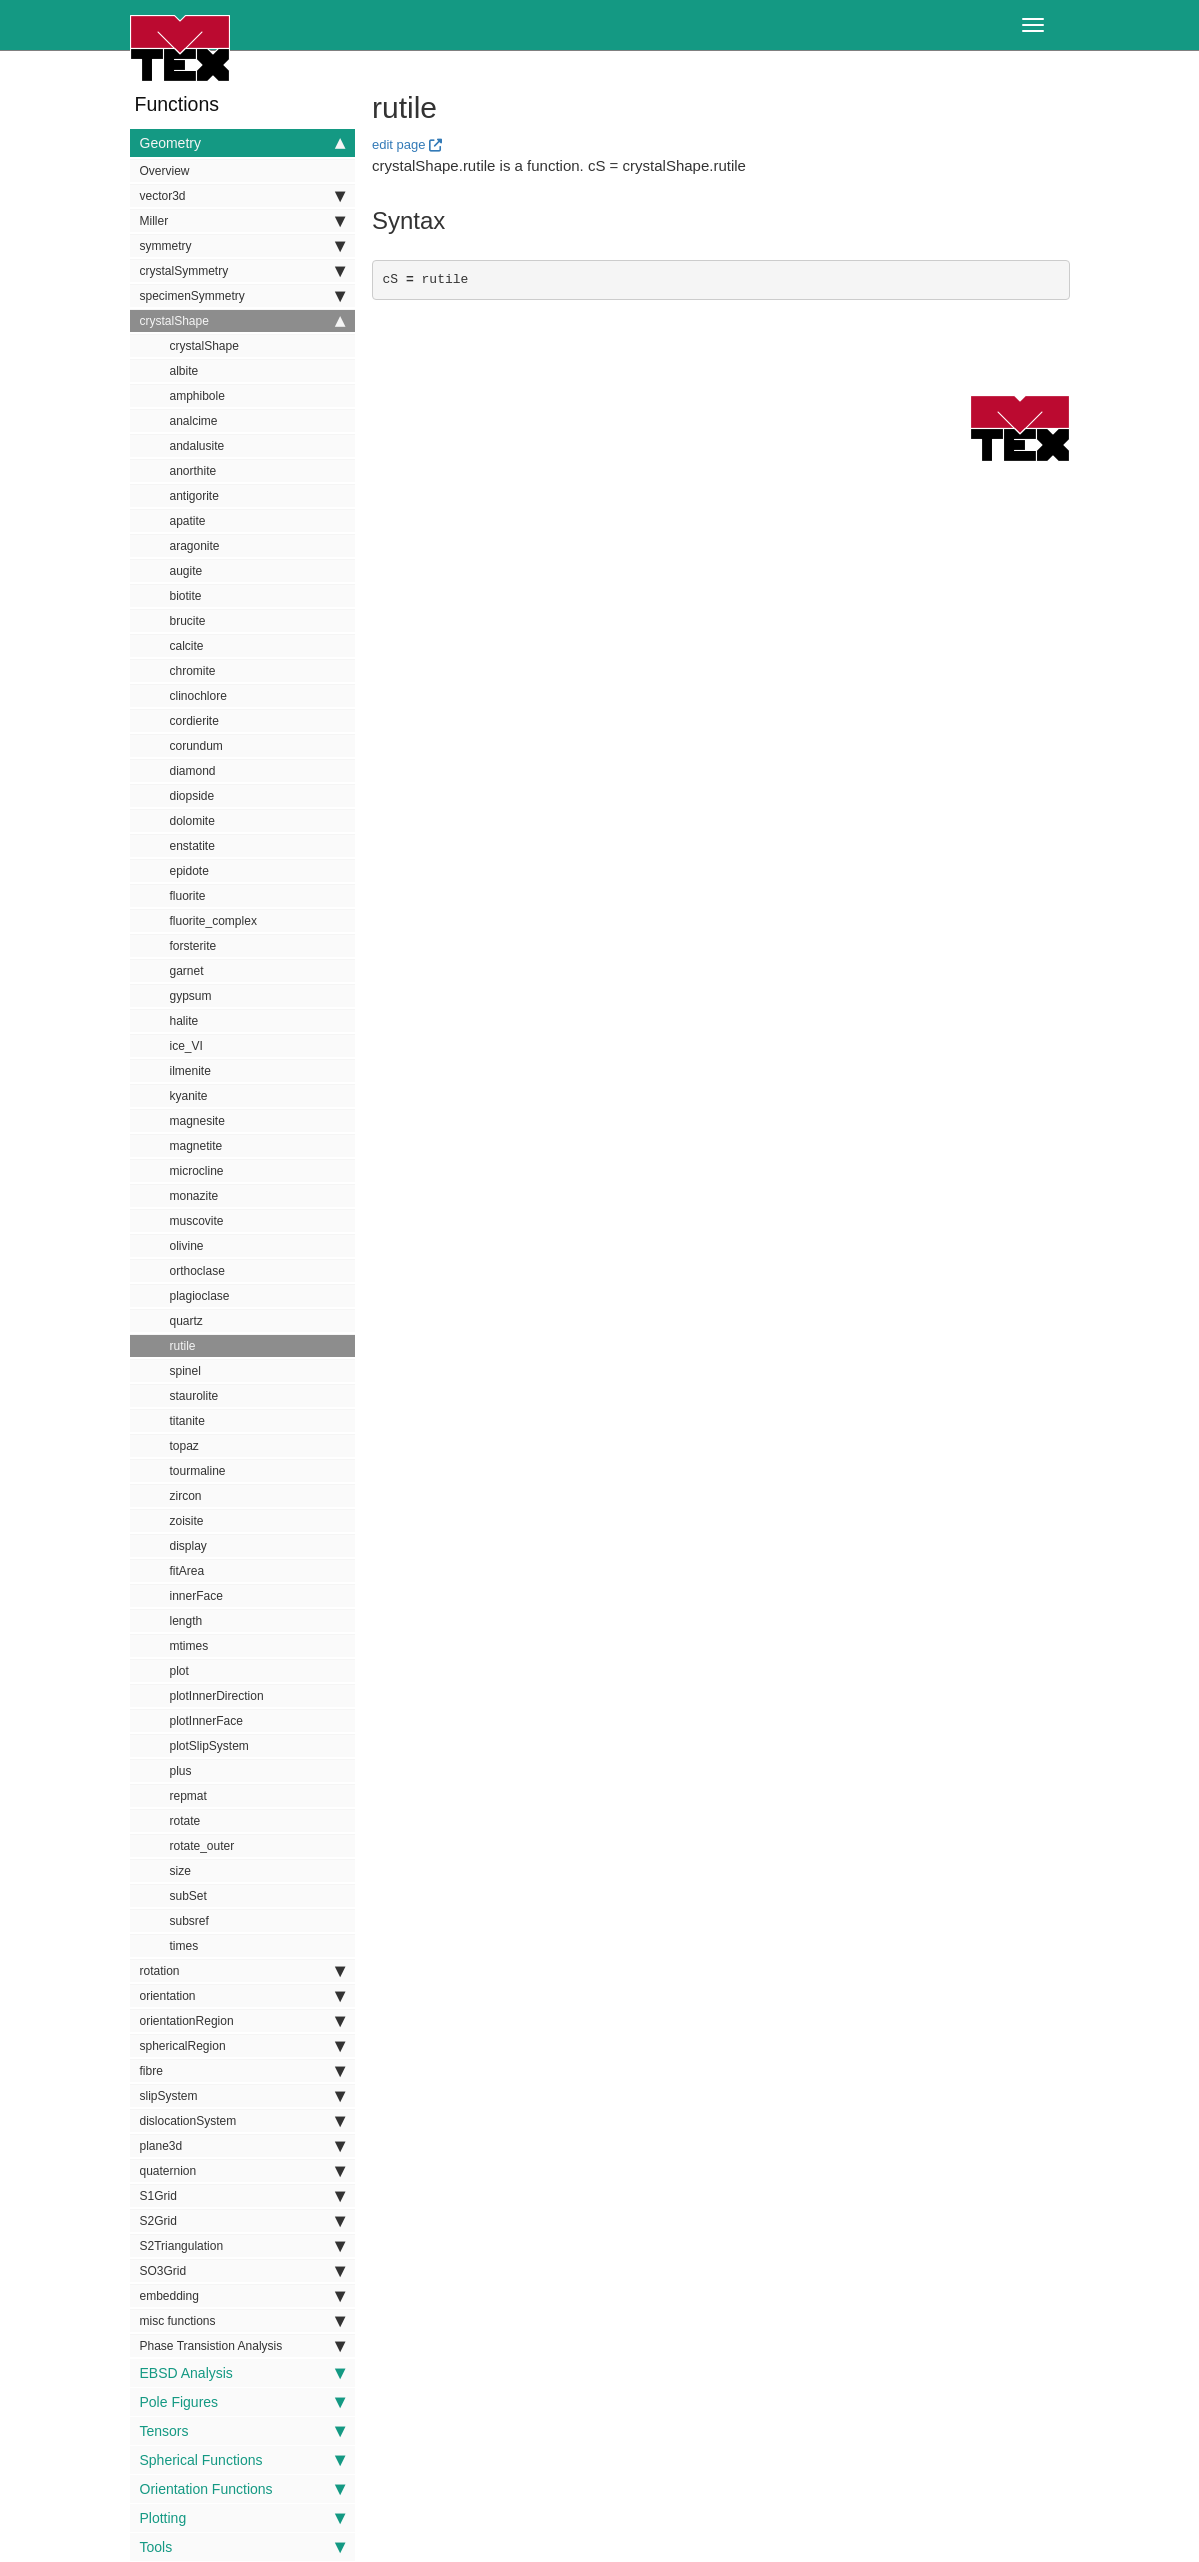 The width and height of the screenshot is (1199, 2562). What do you see at coordinates (187, 1421) in the screenshot?
I see `titanite` at bounding box center [187, 1421].